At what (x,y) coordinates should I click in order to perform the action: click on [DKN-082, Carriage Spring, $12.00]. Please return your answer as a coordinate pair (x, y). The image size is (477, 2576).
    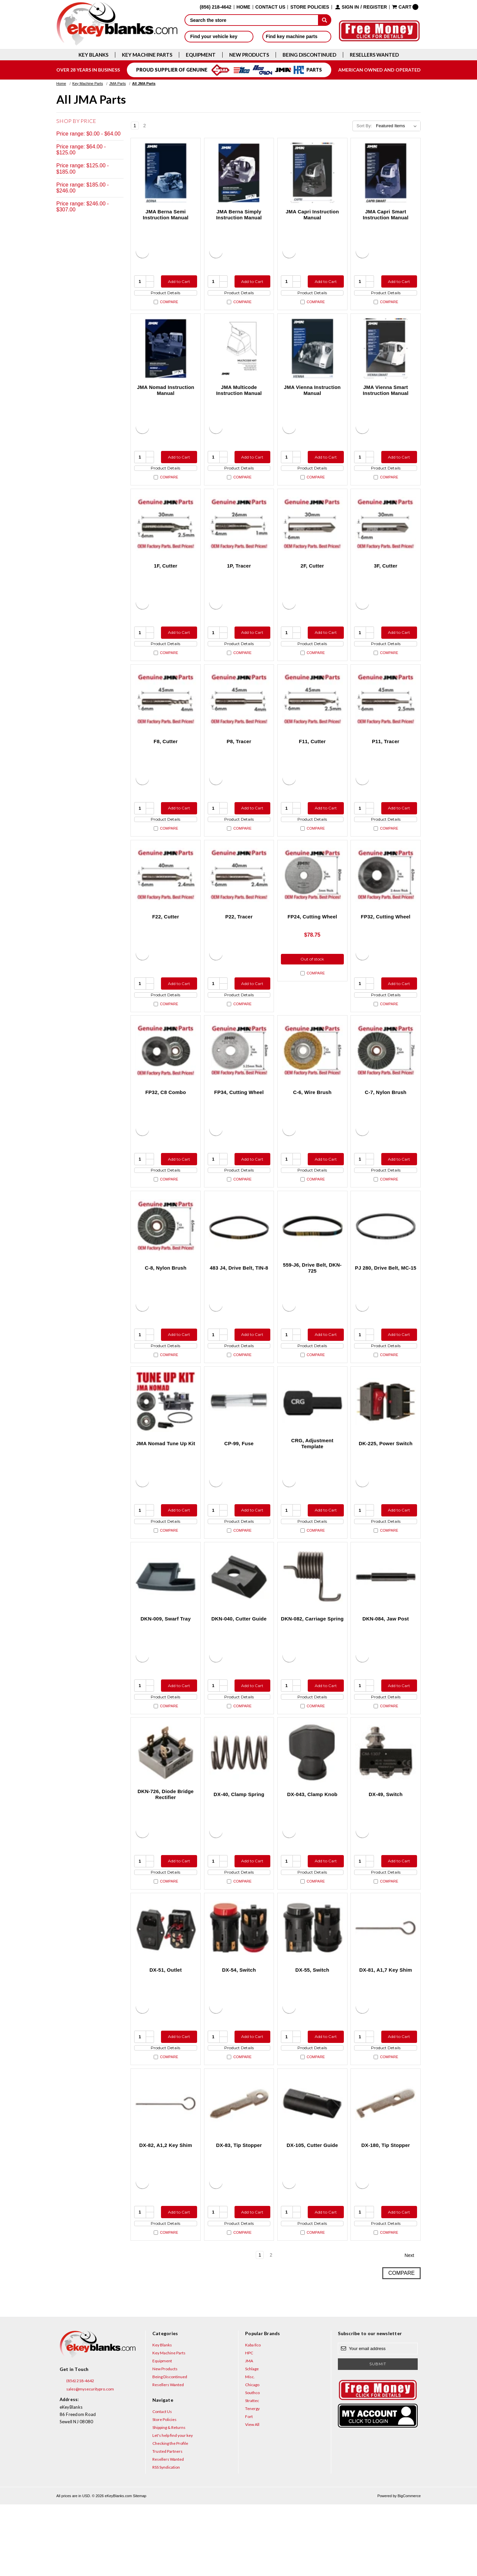
    Looking at the image, I should click on (312, 1624).